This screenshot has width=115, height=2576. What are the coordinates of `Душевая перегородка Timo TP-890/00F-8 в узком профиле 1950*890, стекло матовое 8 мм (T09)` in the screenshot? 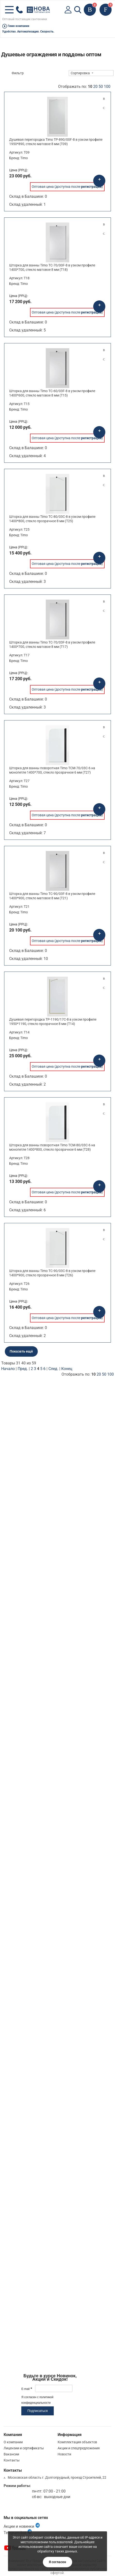 It's located at (55, 142).